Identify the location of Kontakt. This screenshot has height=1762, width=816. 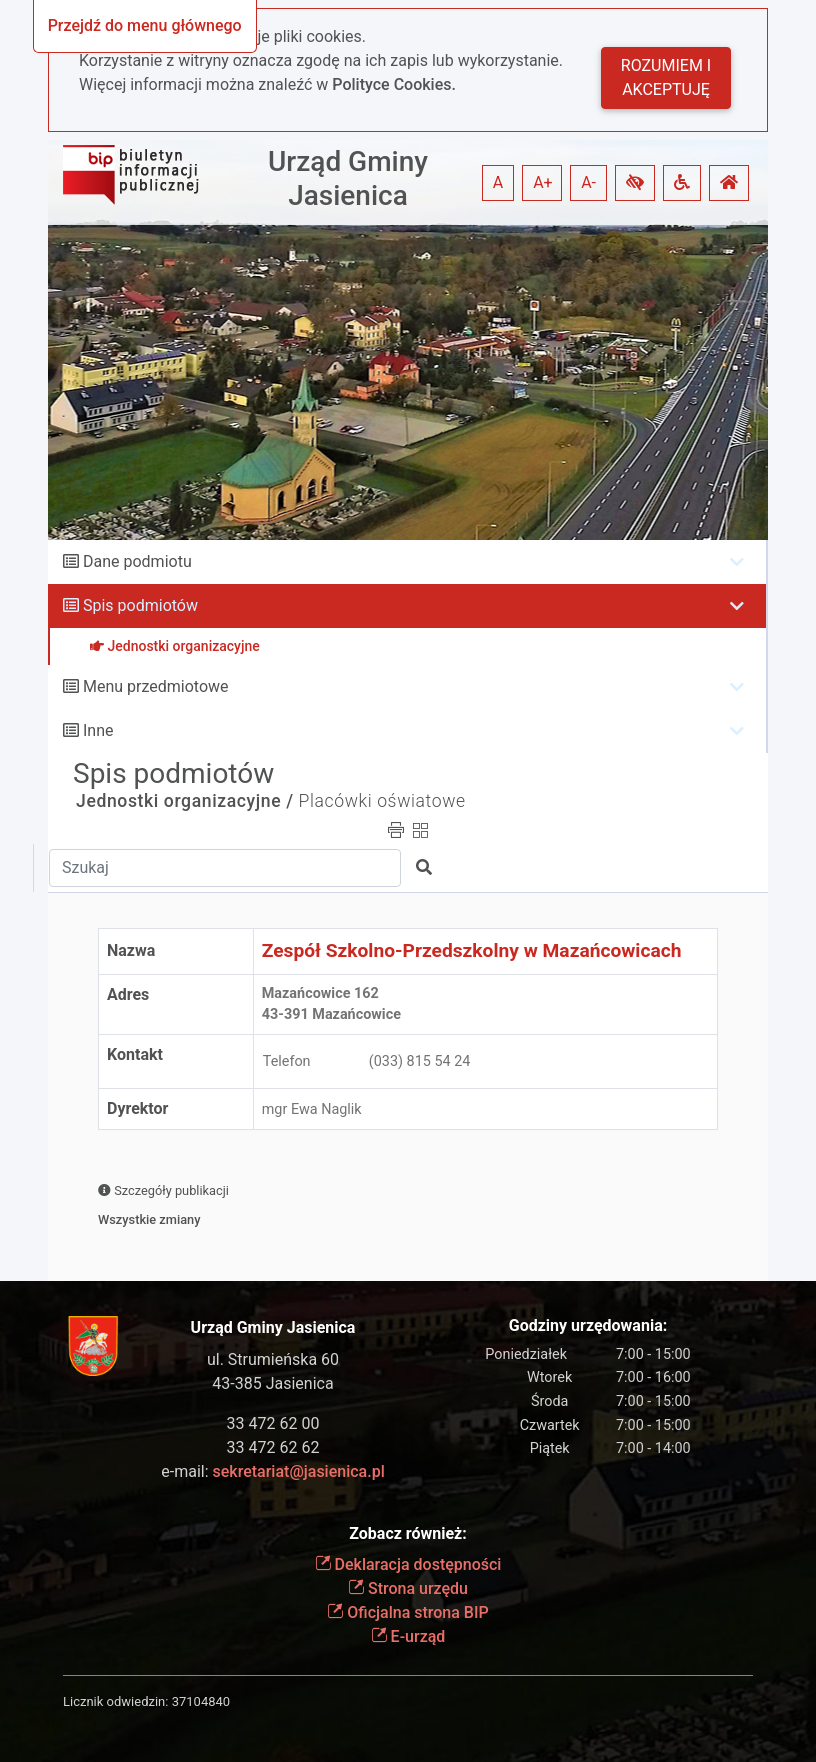
(135, 1054).